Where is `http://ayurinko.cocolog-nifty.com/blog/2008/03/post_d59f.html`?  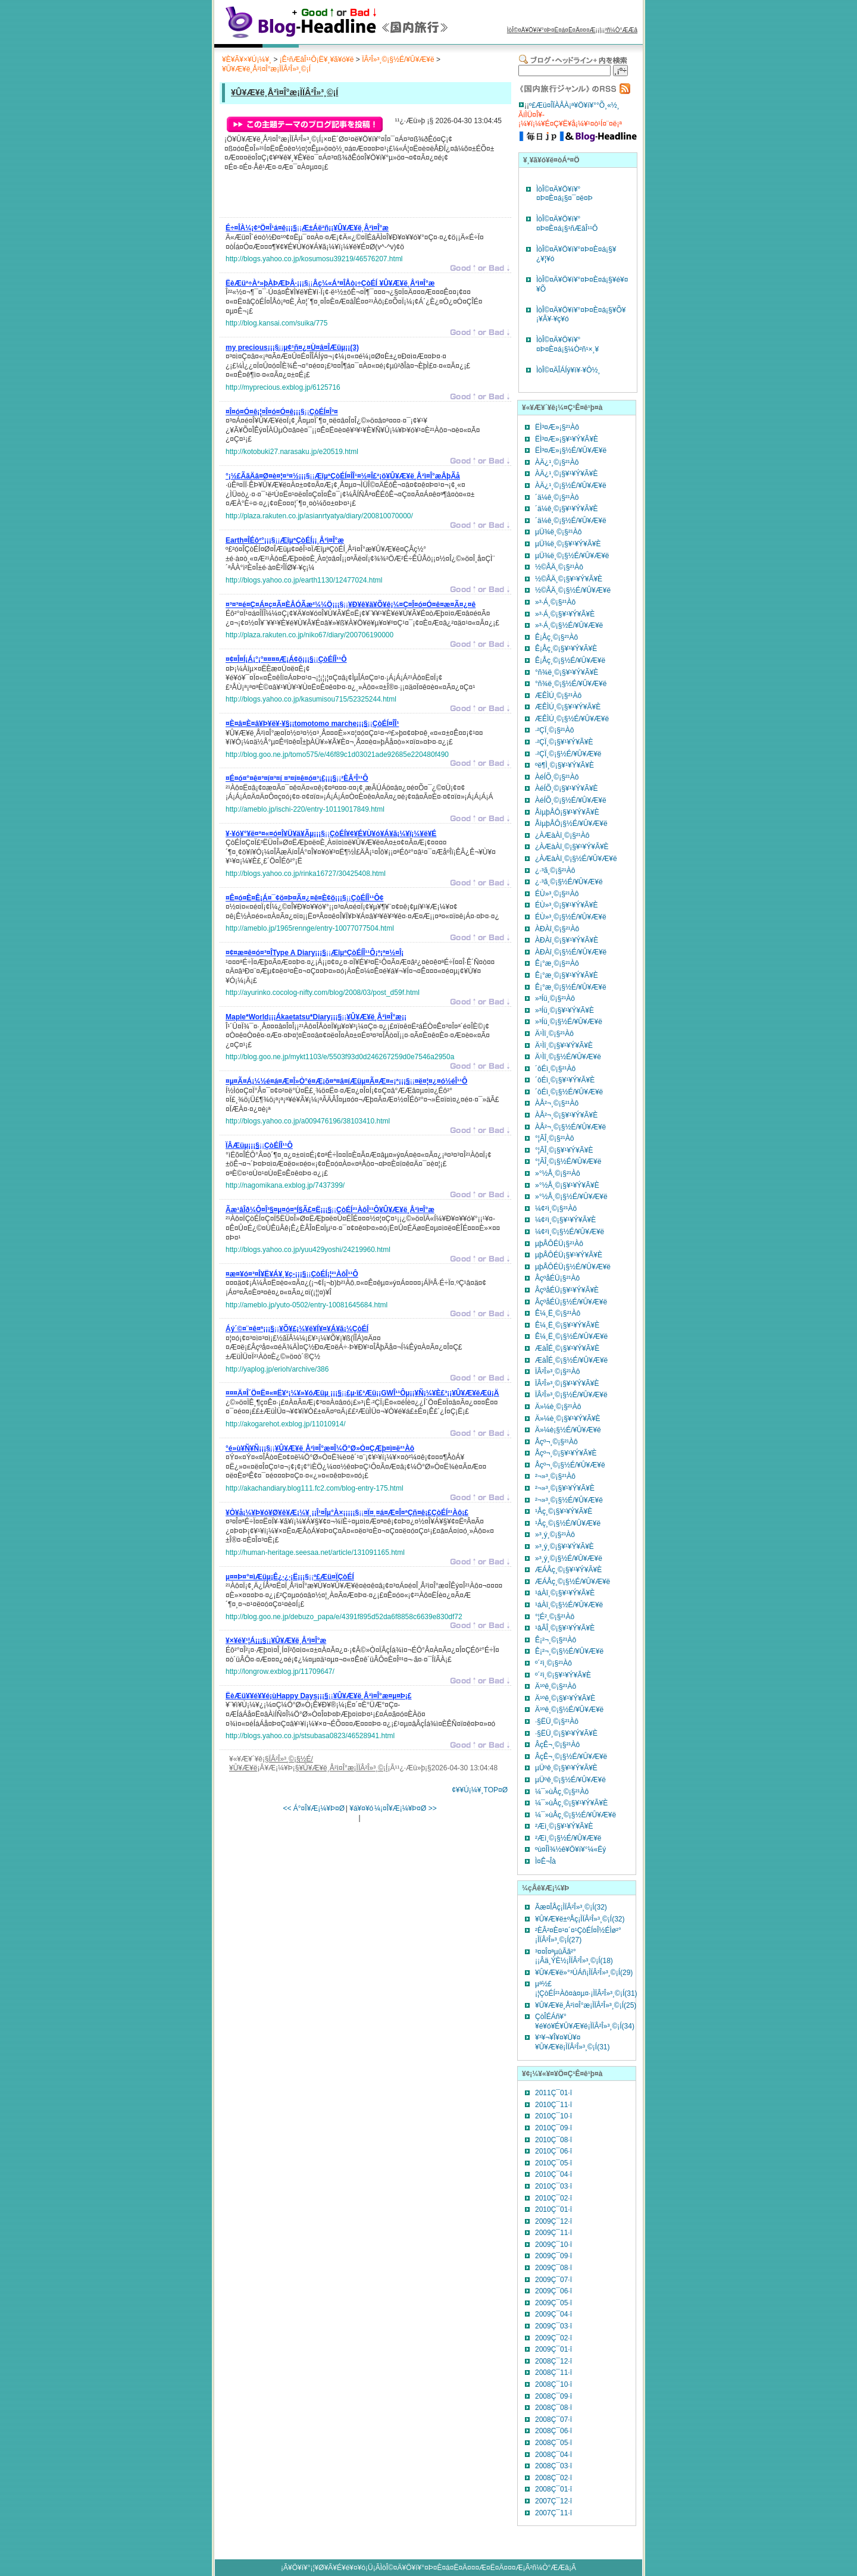 http://ayurinko.cocolog-nifty.com/blog/2008/03/post_d59f.html is located at coordinates (323, 992).